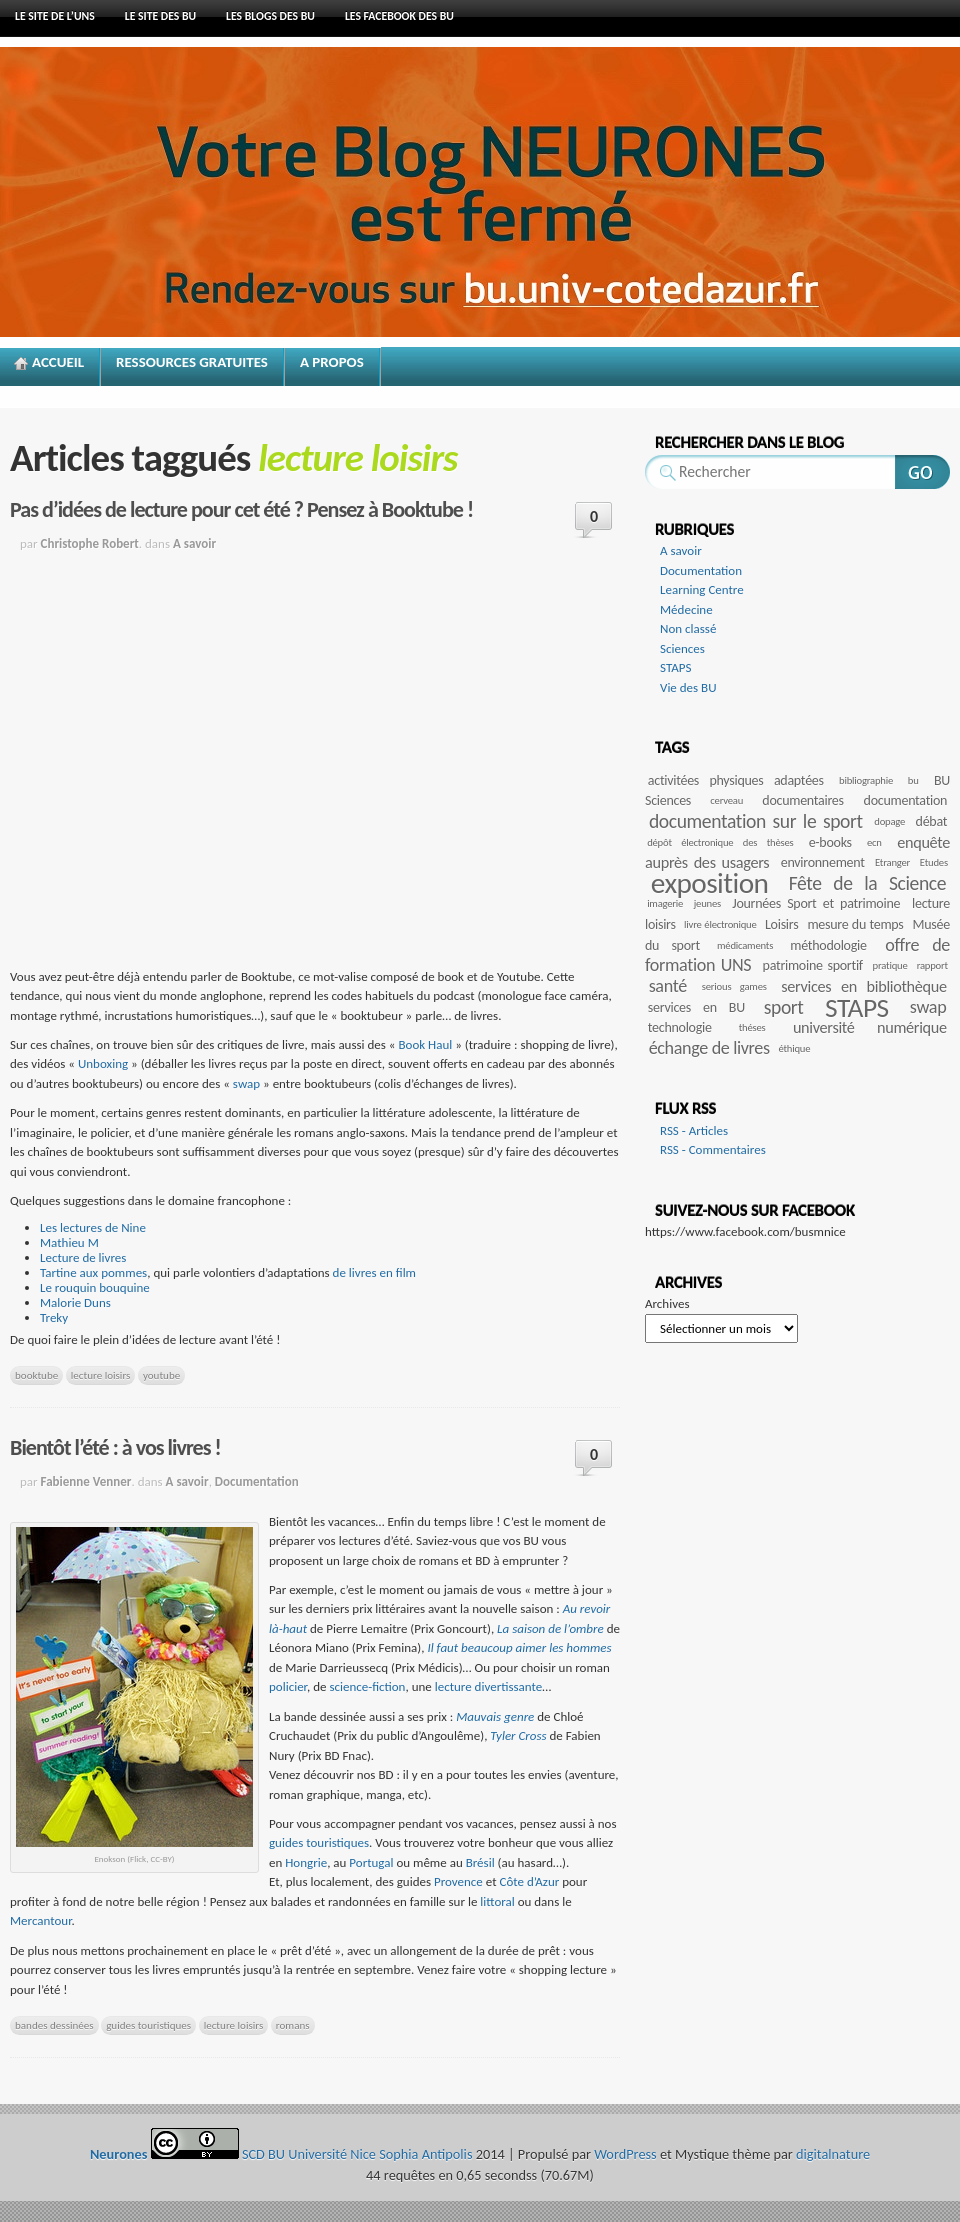 The height and width of the screenshot is (2222, 960). Describe the element at coordinates (874, 842) in the screenshot. I see `ecn` at that location.